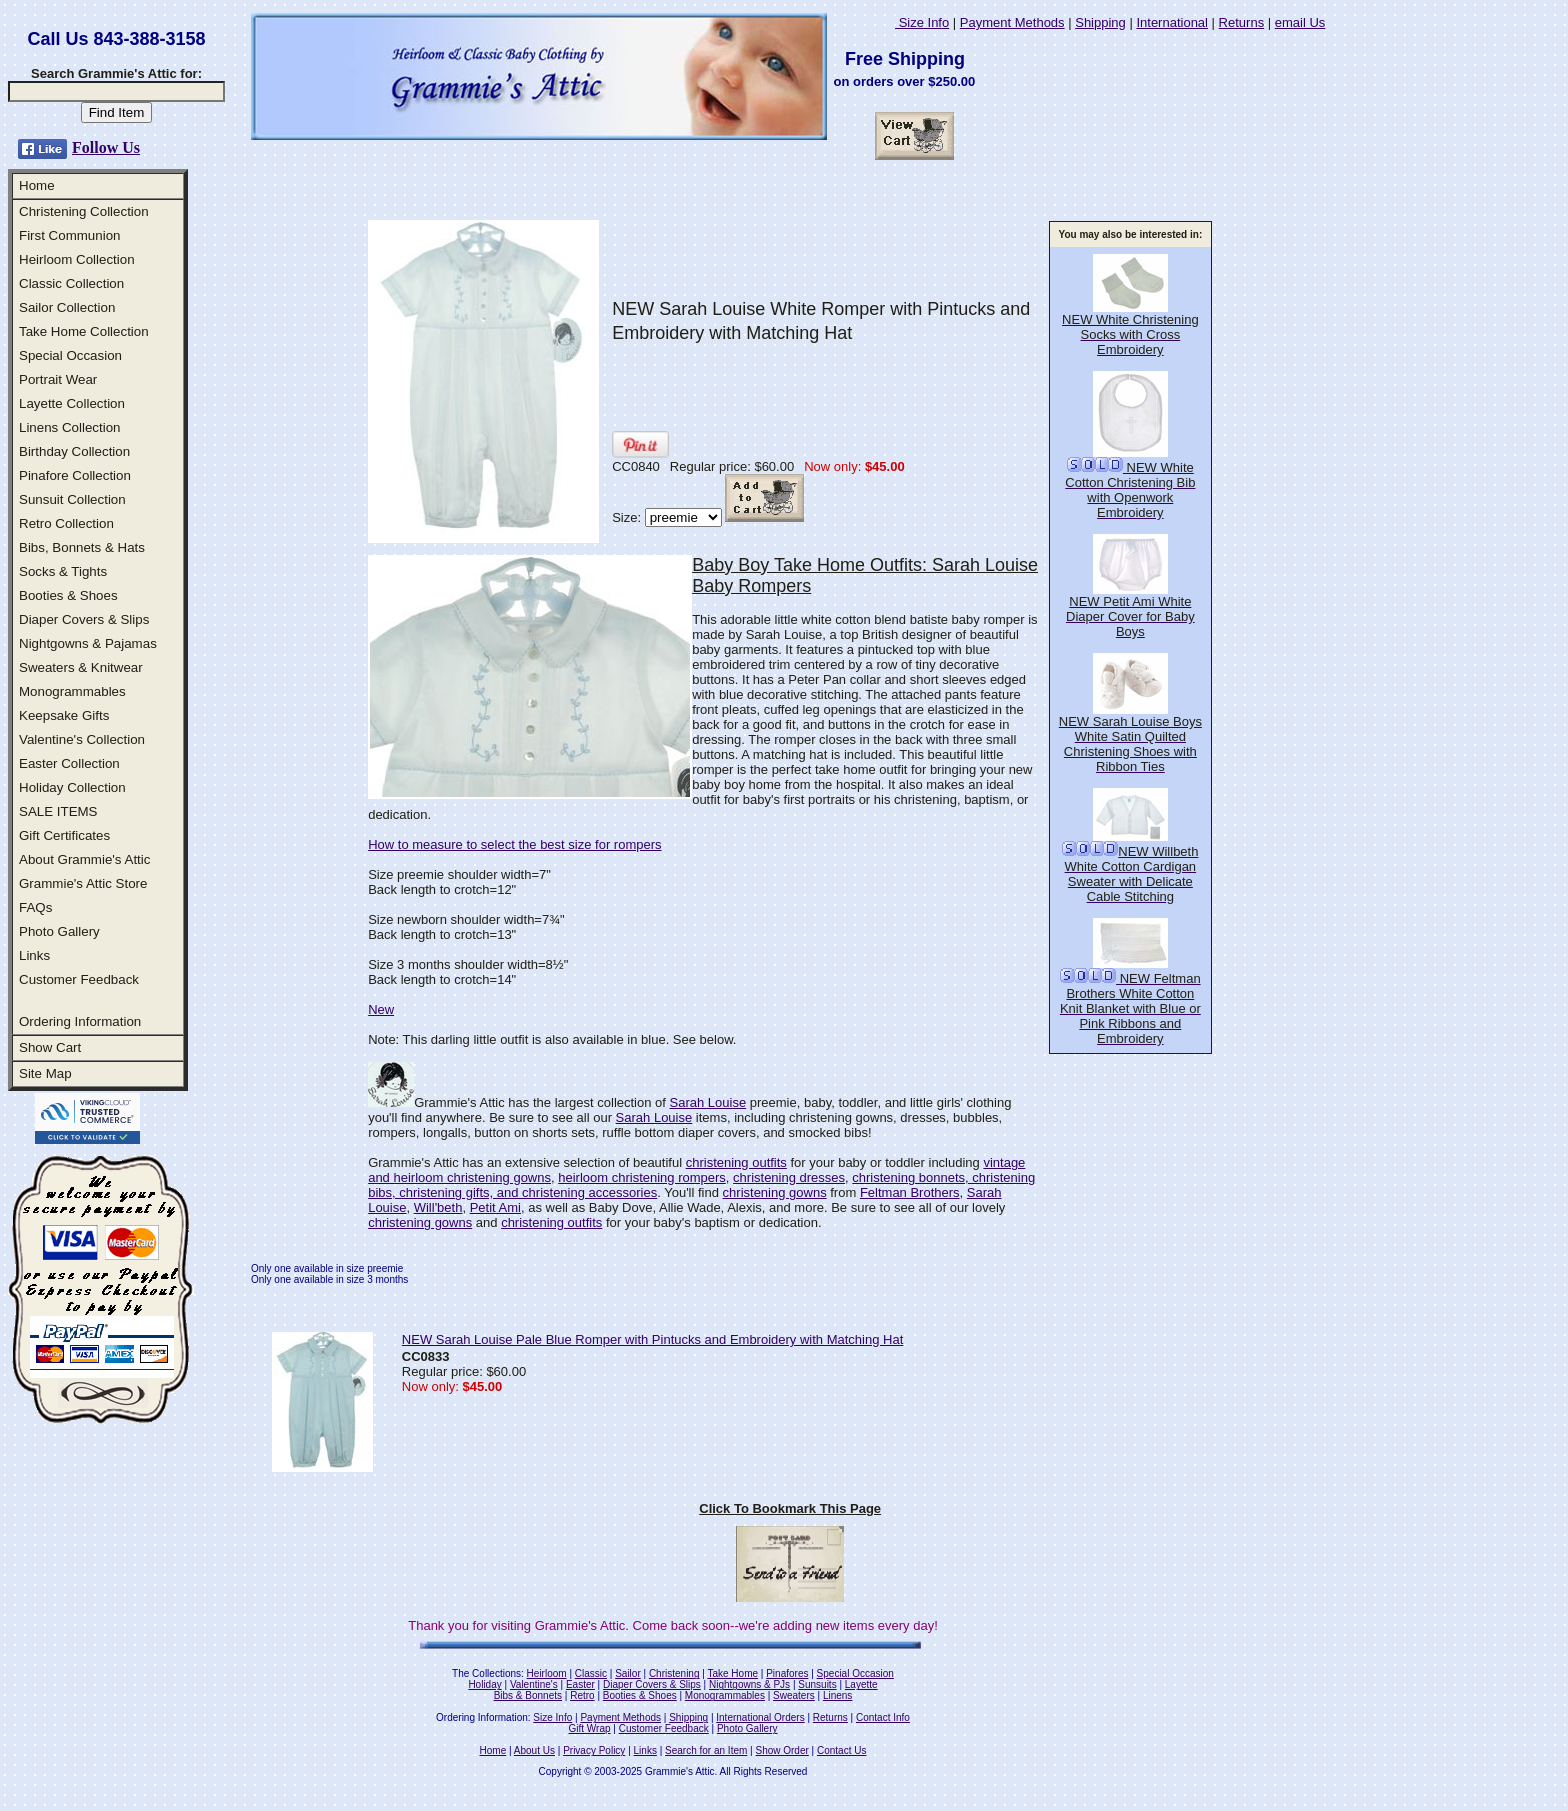  What do you see at coordinates (84, 859) in the screenshot?
I see `About Grammie's Attic` at bounding box center [84, 859].